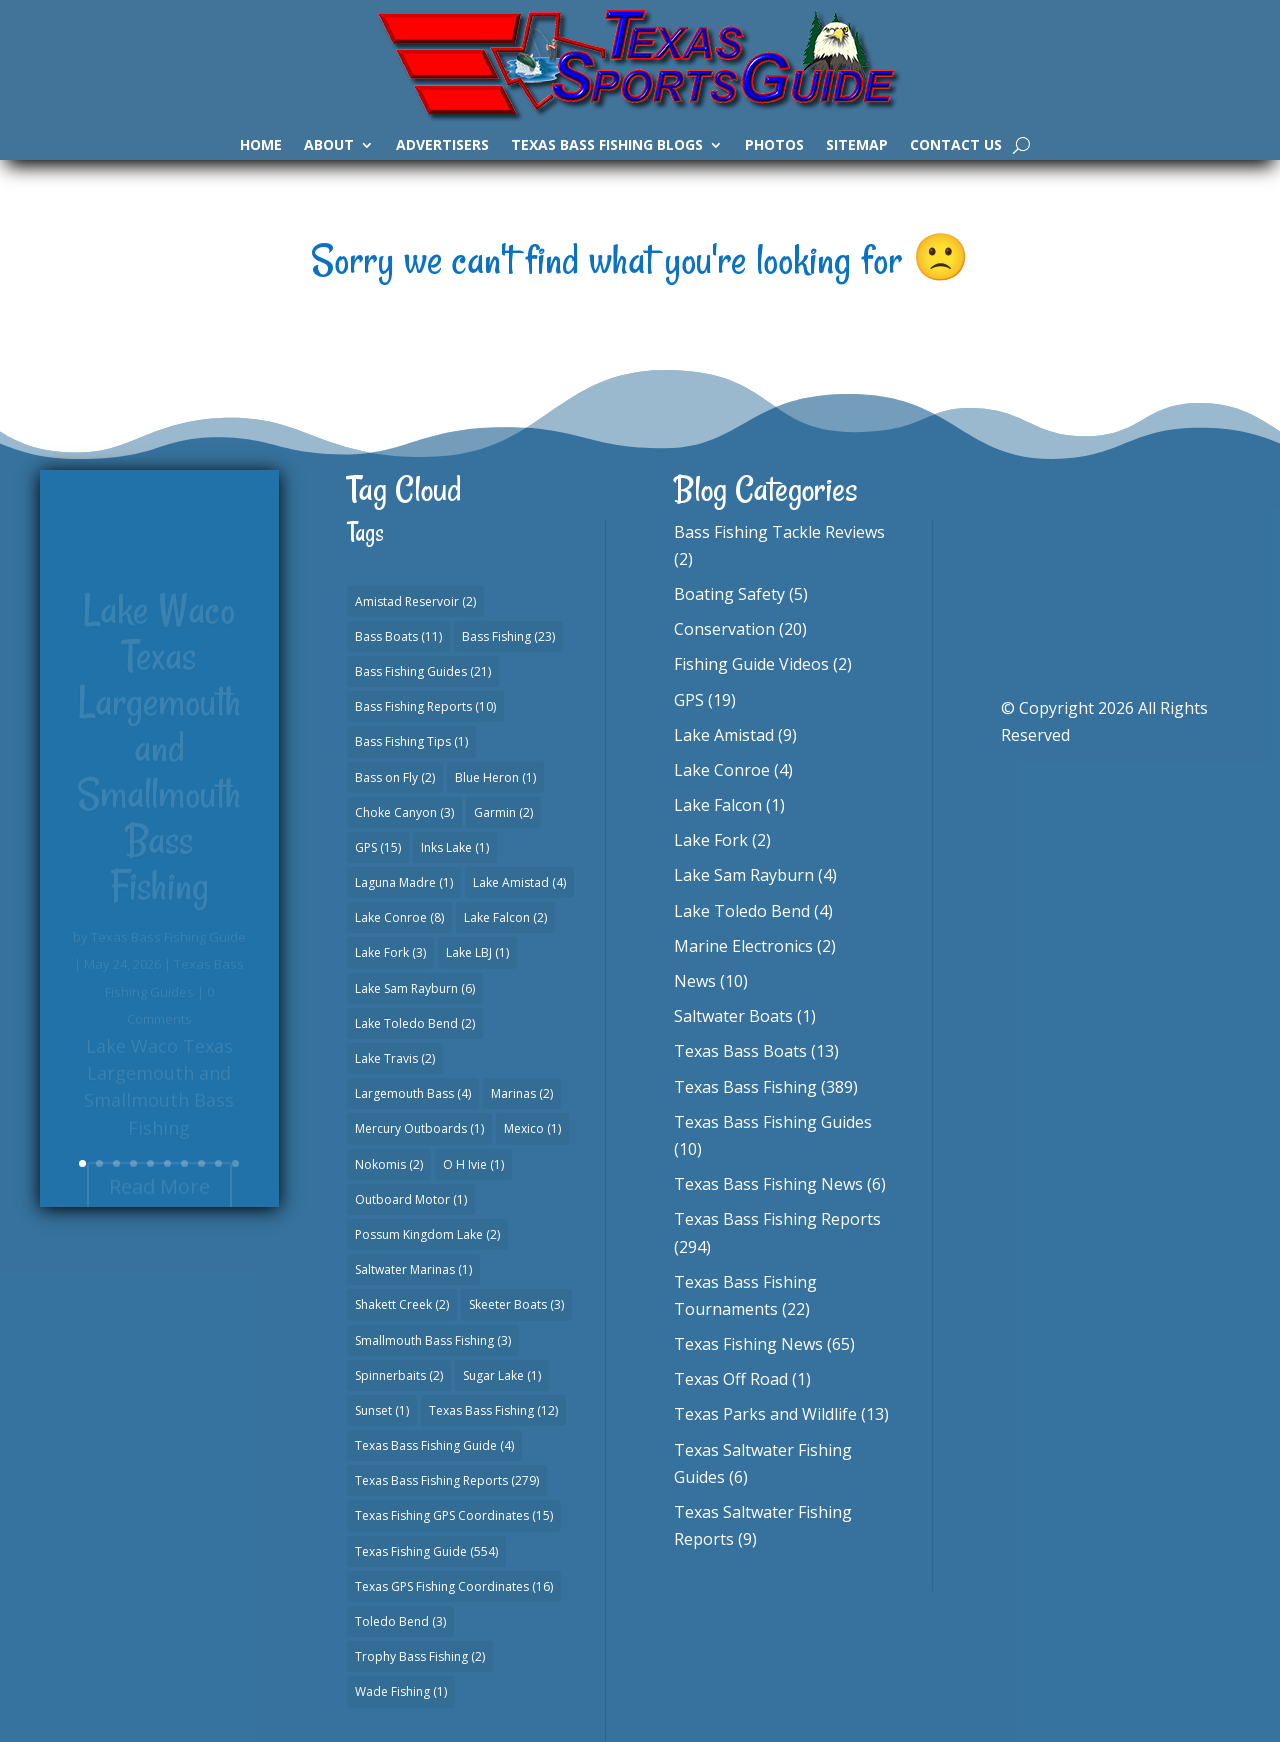 The width and height of the screenshot is (1280, 1742). Describe the element at coordinates (419, 1128) in the screenshot. I see `Mercury Outboards [Mercury Outboards (1 item)]` at that location.